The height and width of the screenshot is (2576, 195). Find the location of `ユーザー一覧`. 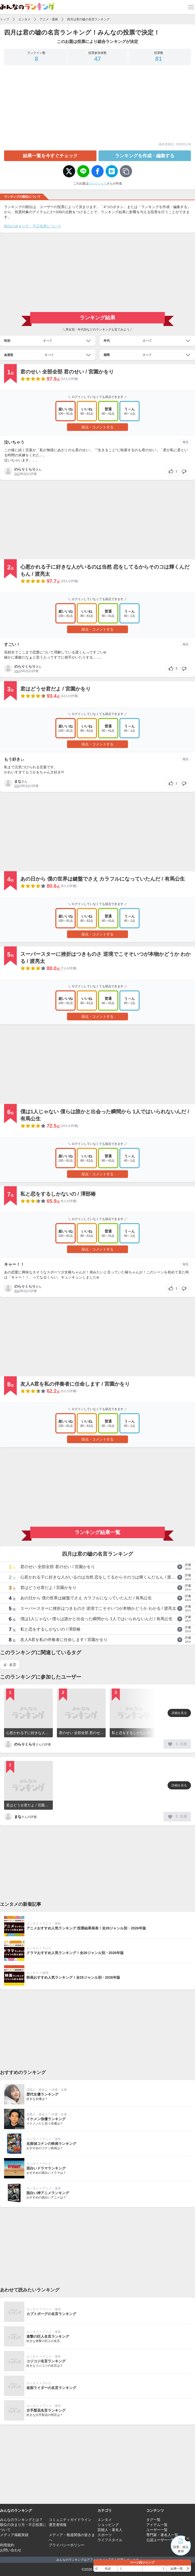

ユーザー一覧 is located at coordinates (157, 2530).